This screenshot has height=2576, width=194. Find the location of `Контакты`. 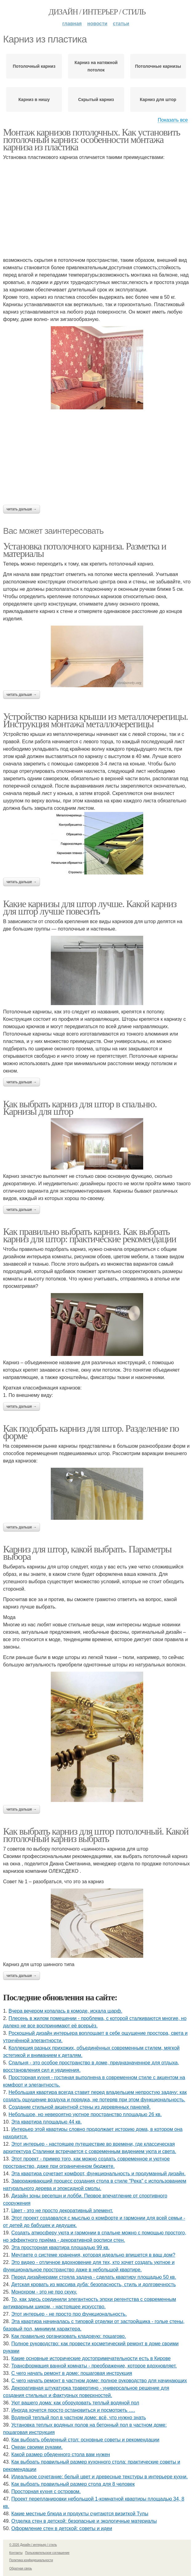

Контакты is located at coordinates (15, 2552).